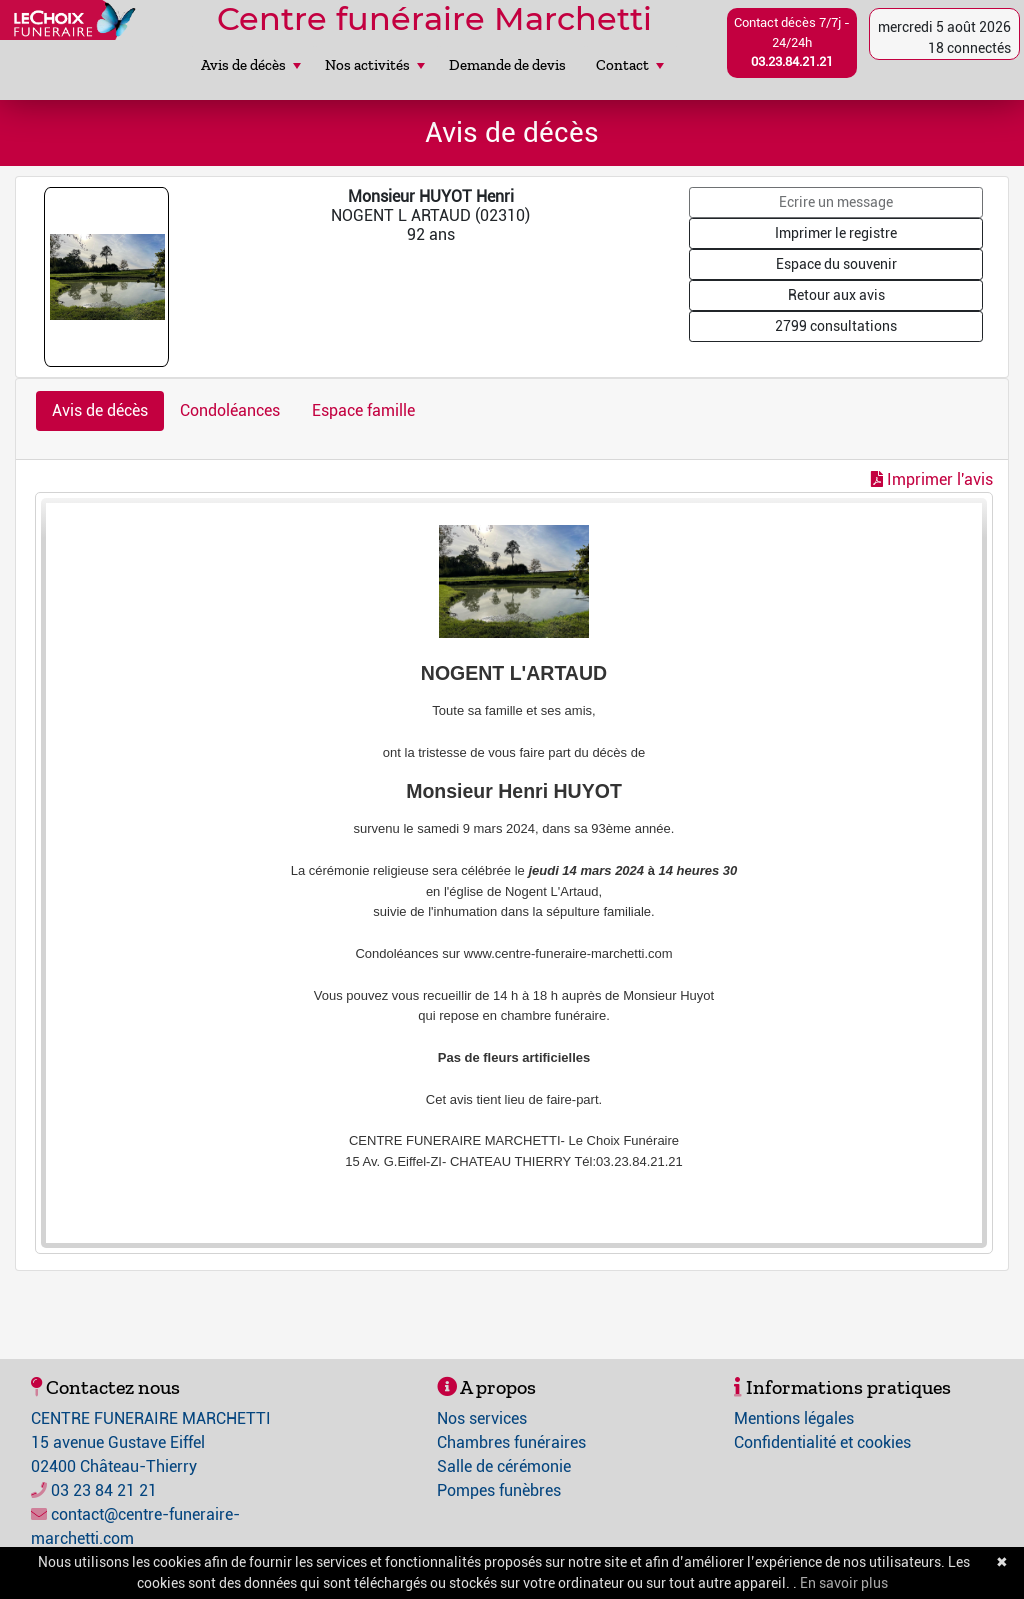  I want to click on Imprimer l'avis, so click(932, 479).